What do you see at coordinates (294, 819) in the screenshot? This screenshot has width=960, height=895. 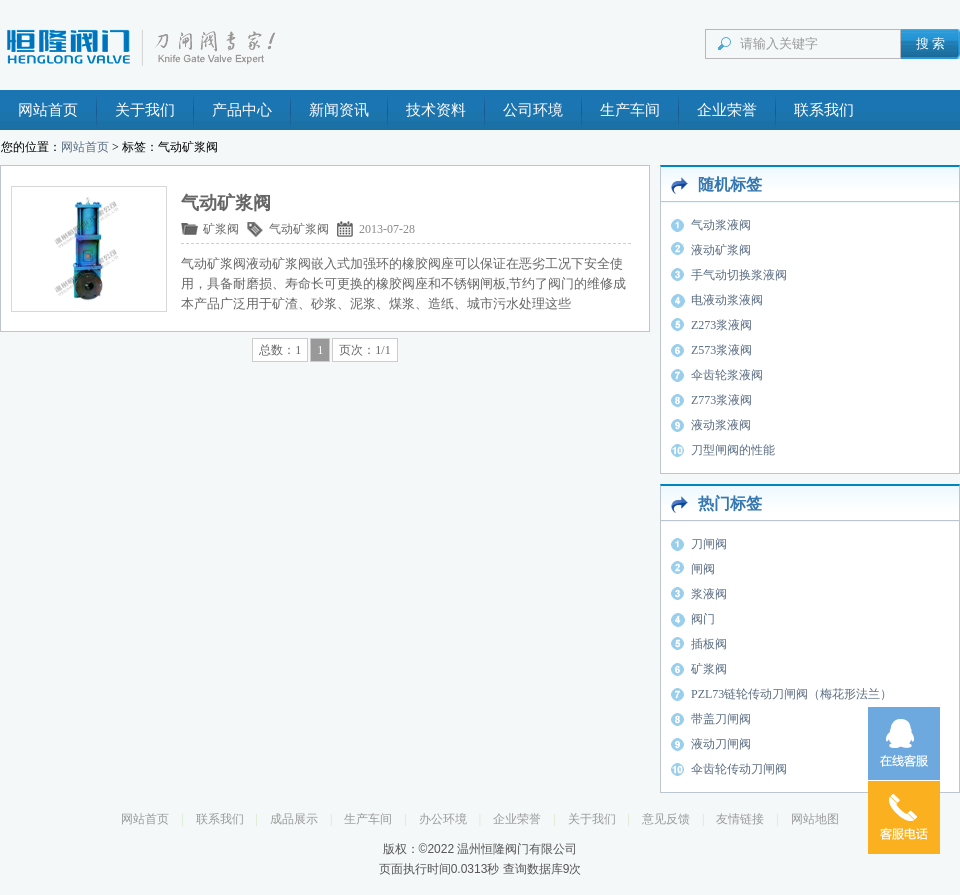 I see `成品展示` at bounding box center [294, 819].